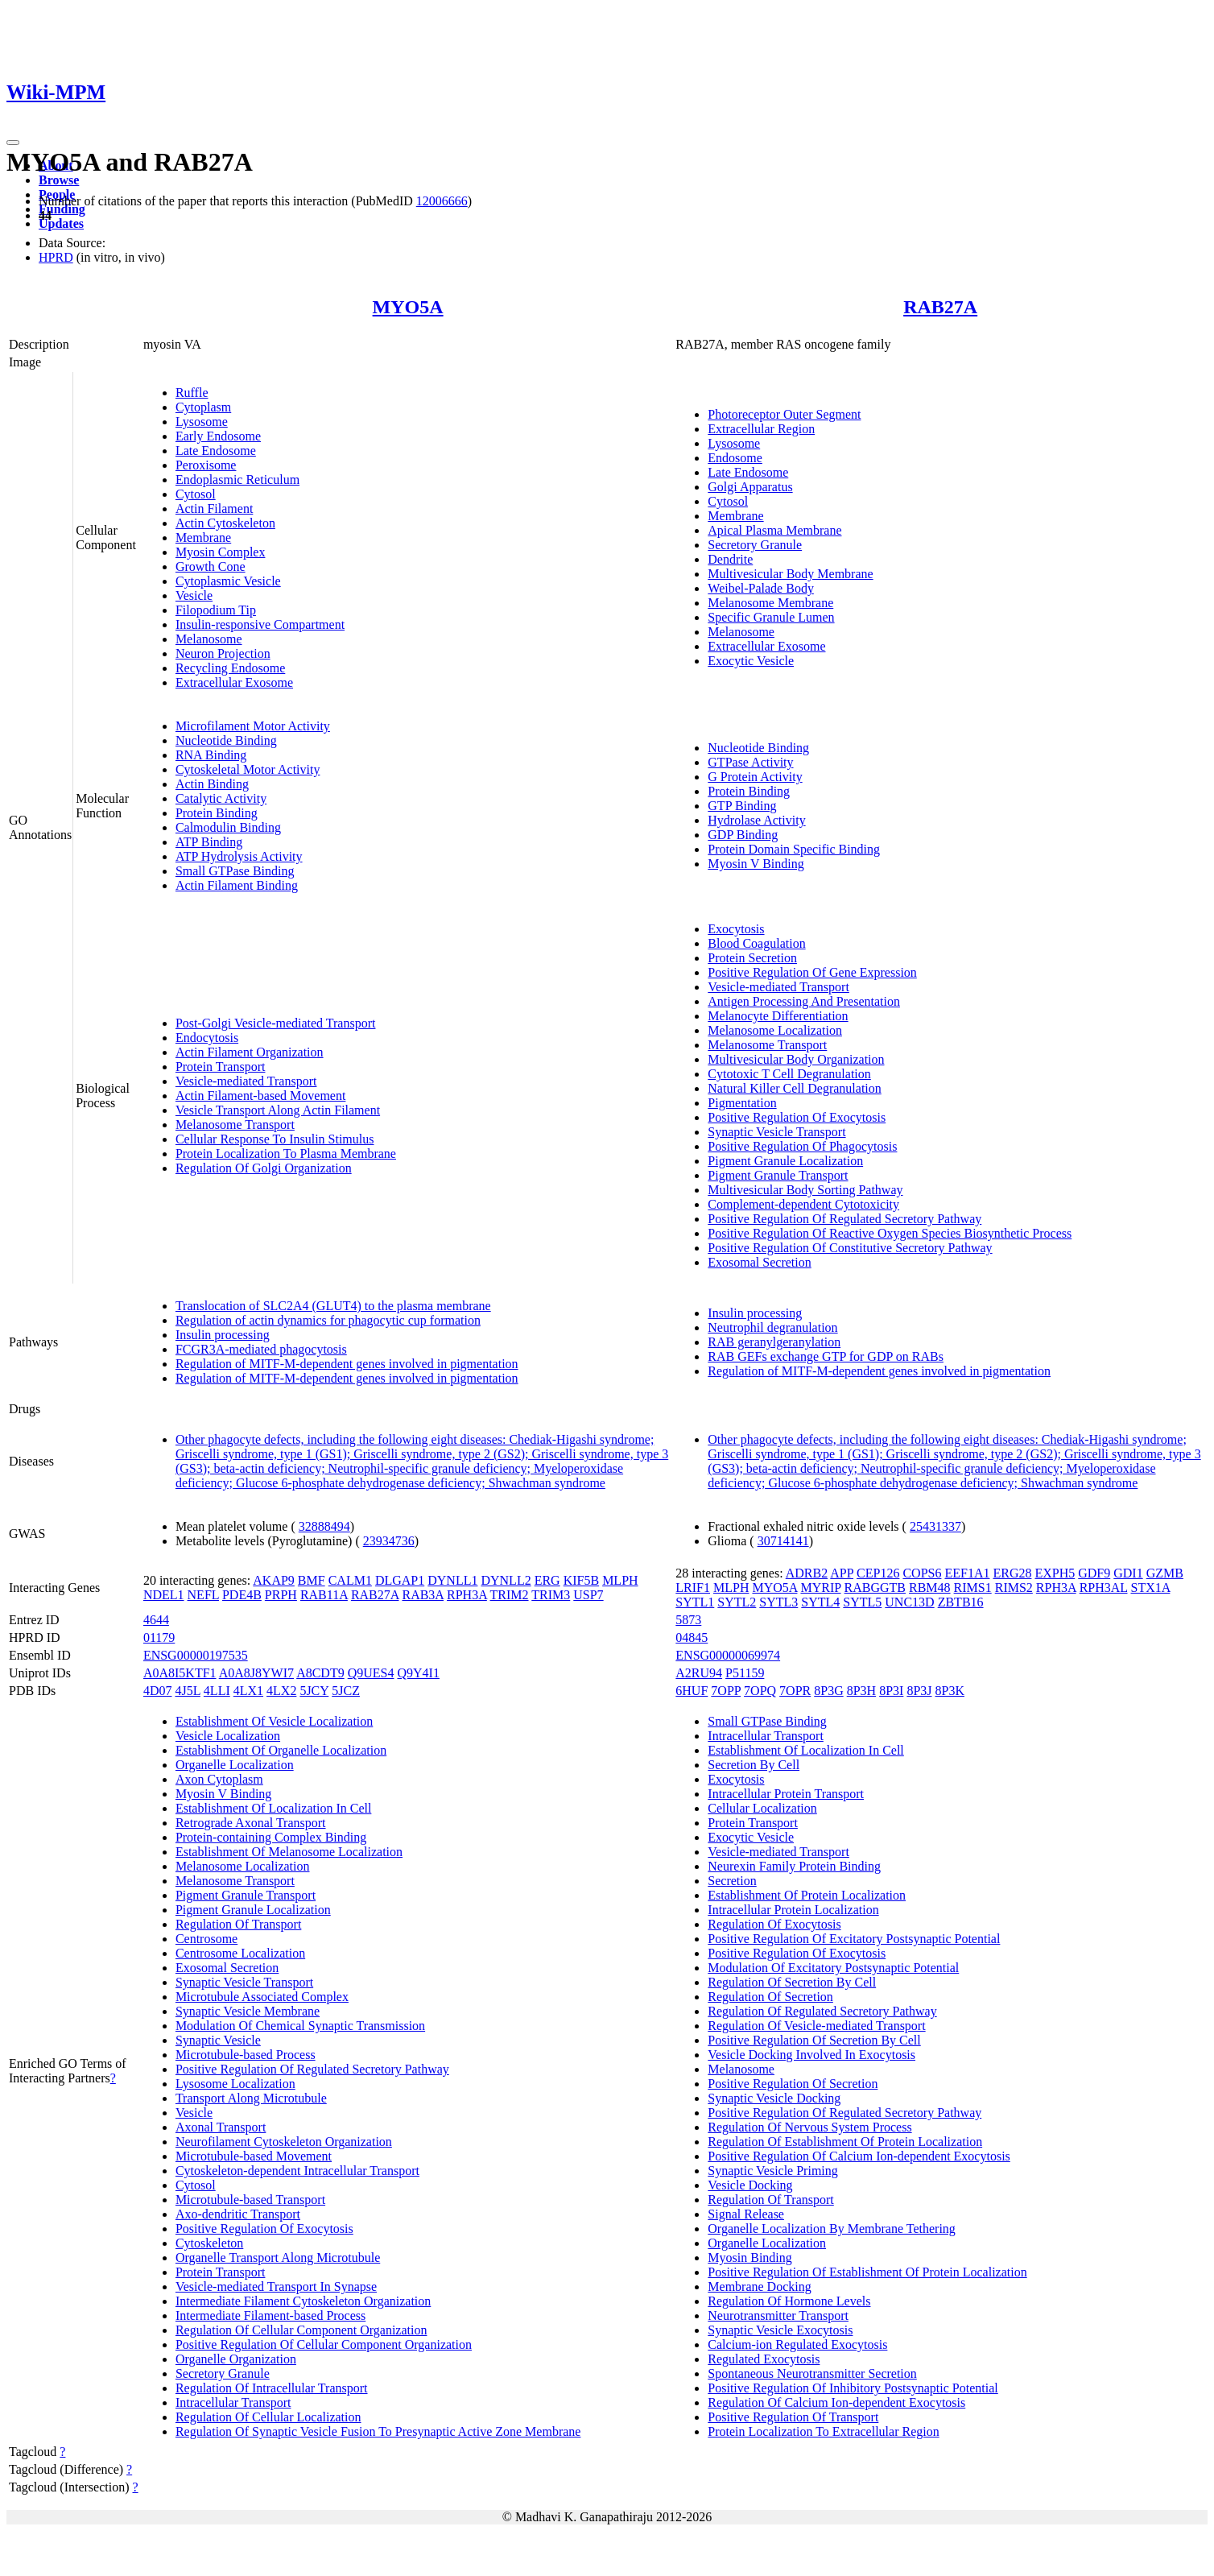  Describe the element at coordinates (918, 1690) in the screenshot. I see `8P3J` at that location.